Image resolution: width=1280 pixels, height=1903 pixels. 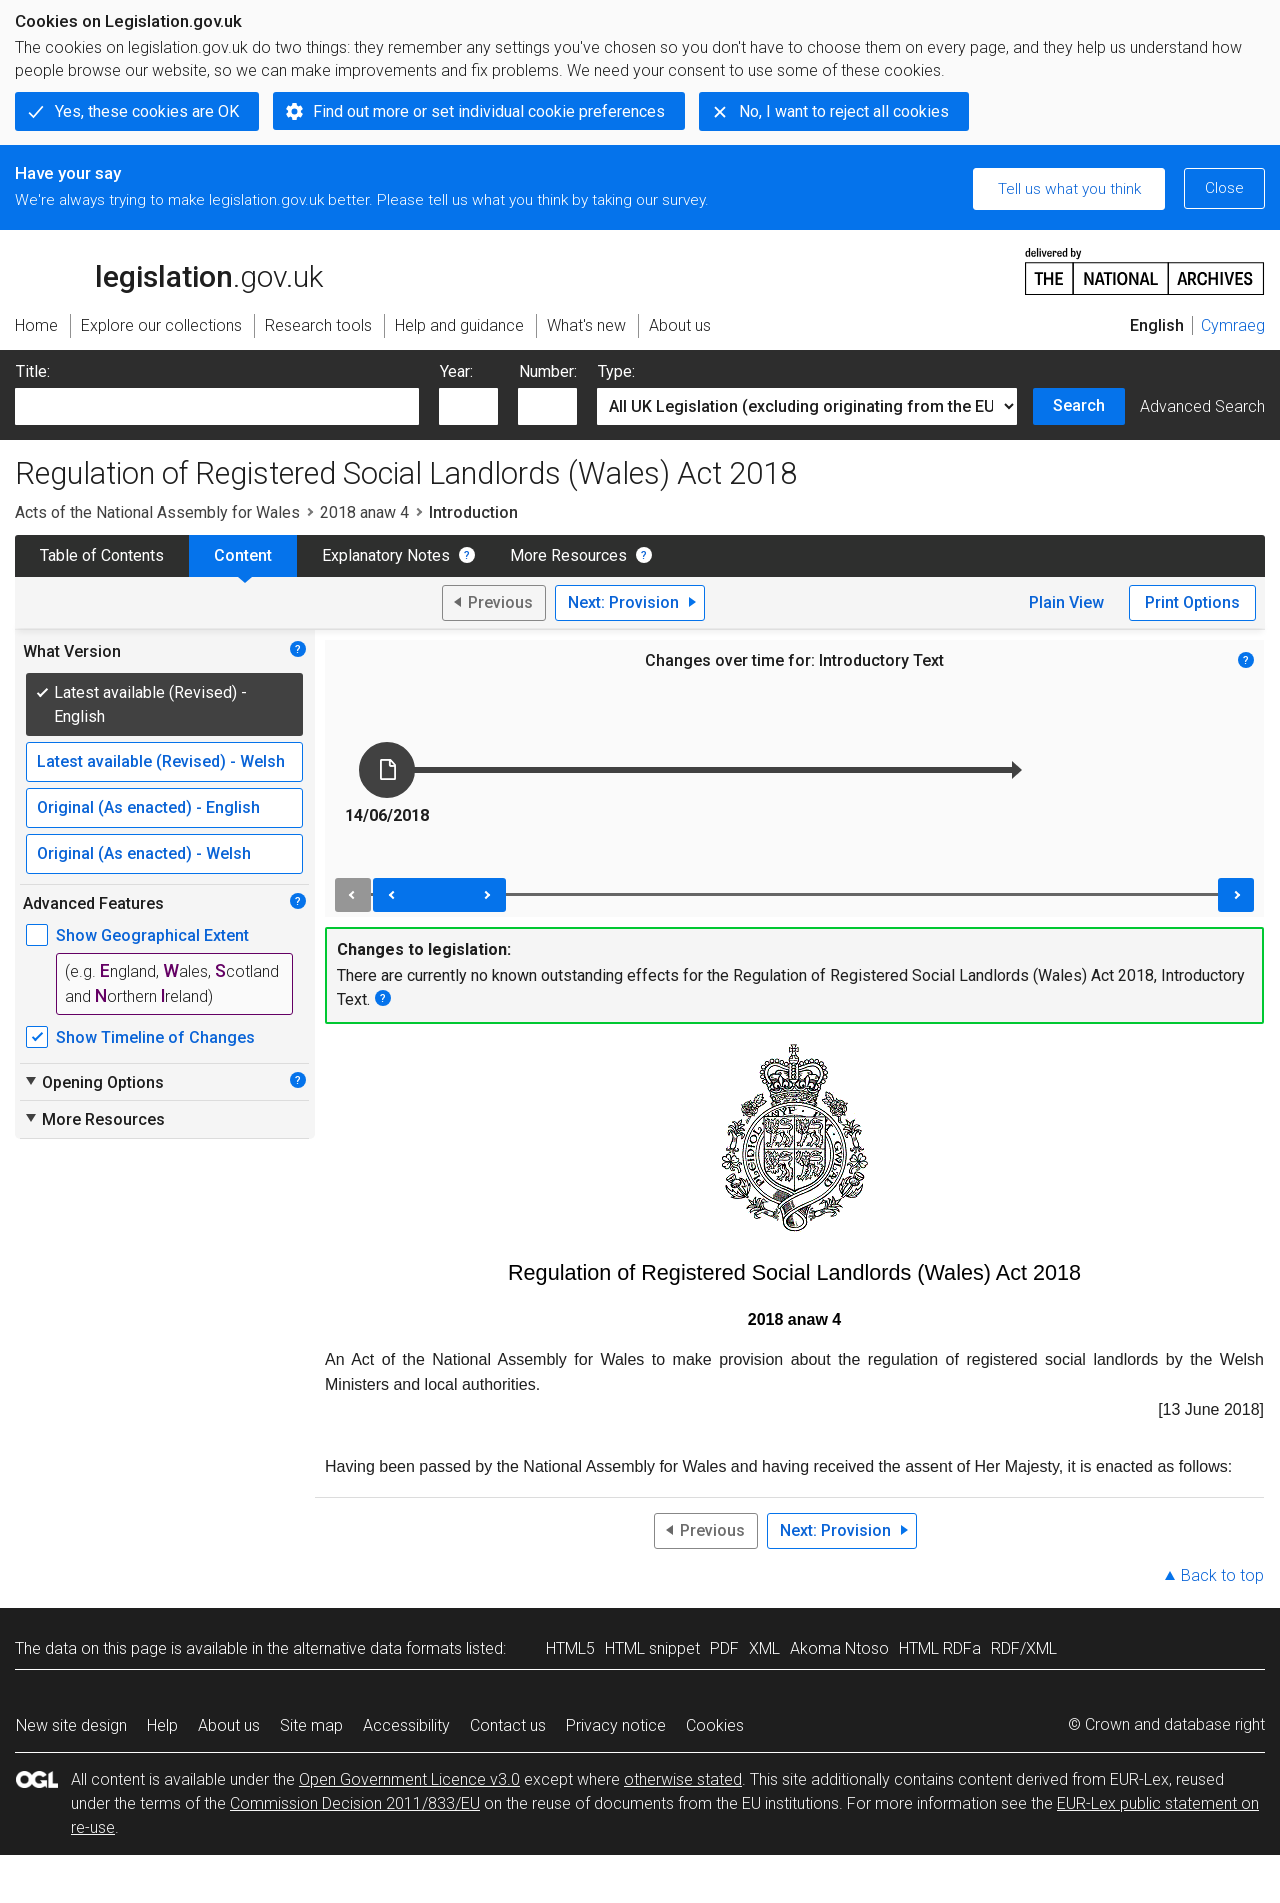 I want to click on Advanced Search, so click(x=1202, y=406).